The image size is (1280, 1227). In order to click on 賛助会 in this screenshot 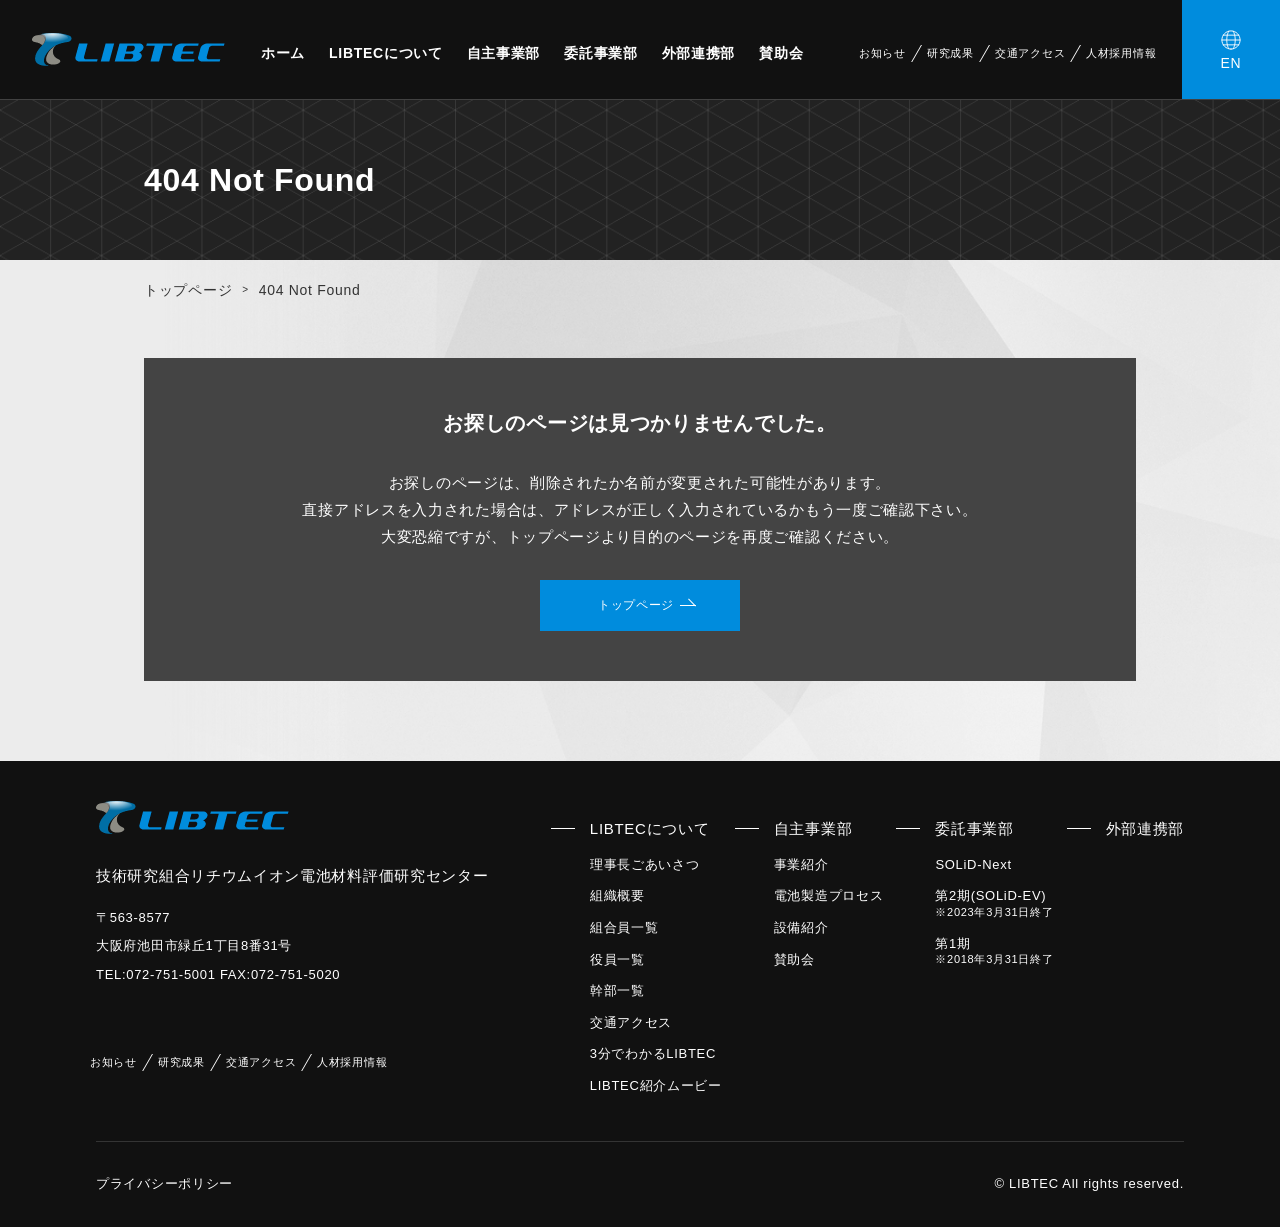, I will do `click(781, 53)`.